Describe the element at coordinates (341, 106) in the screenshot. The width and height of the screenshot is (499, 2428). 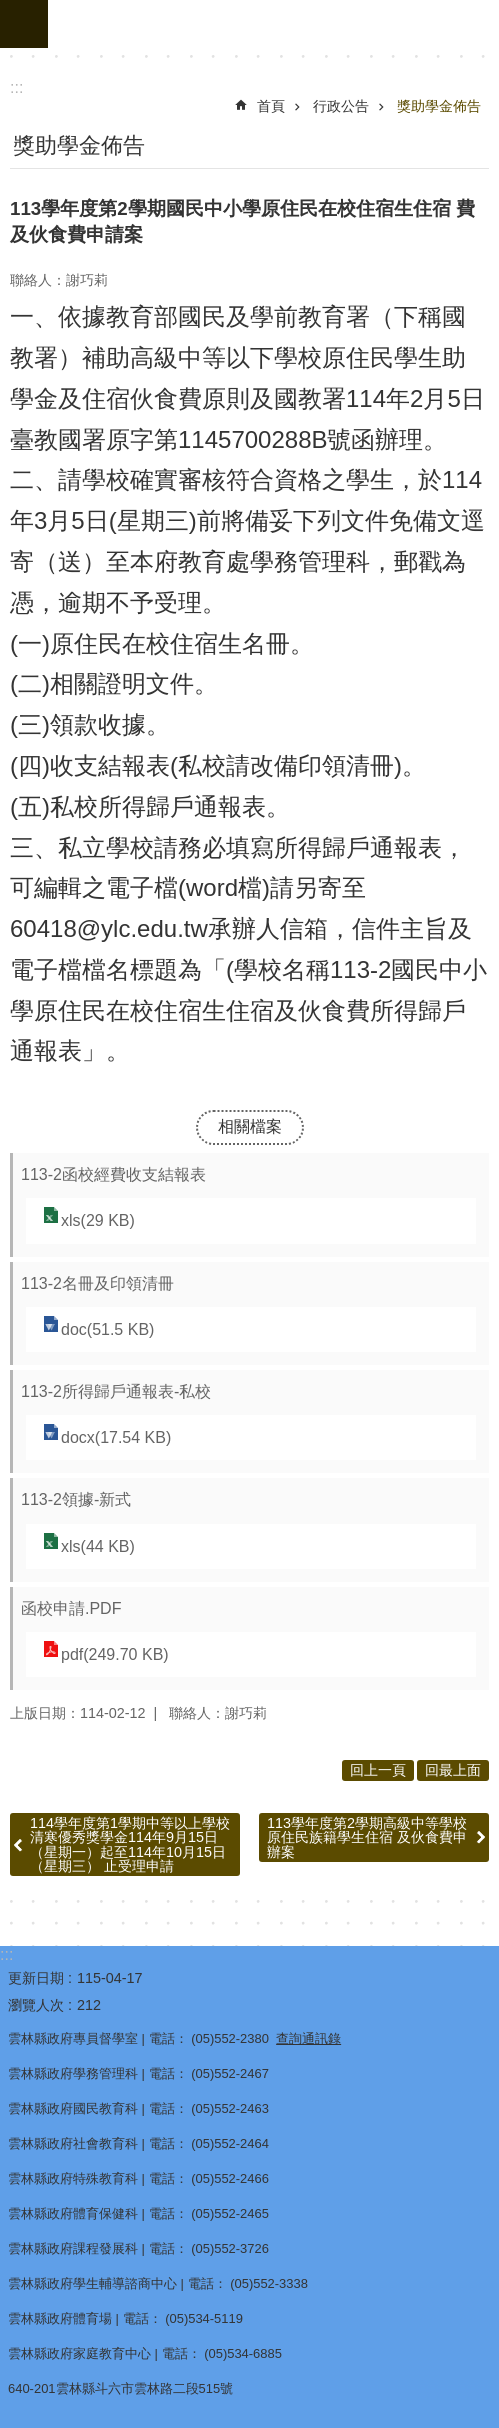
I see `行政公告 [link]` at that location.